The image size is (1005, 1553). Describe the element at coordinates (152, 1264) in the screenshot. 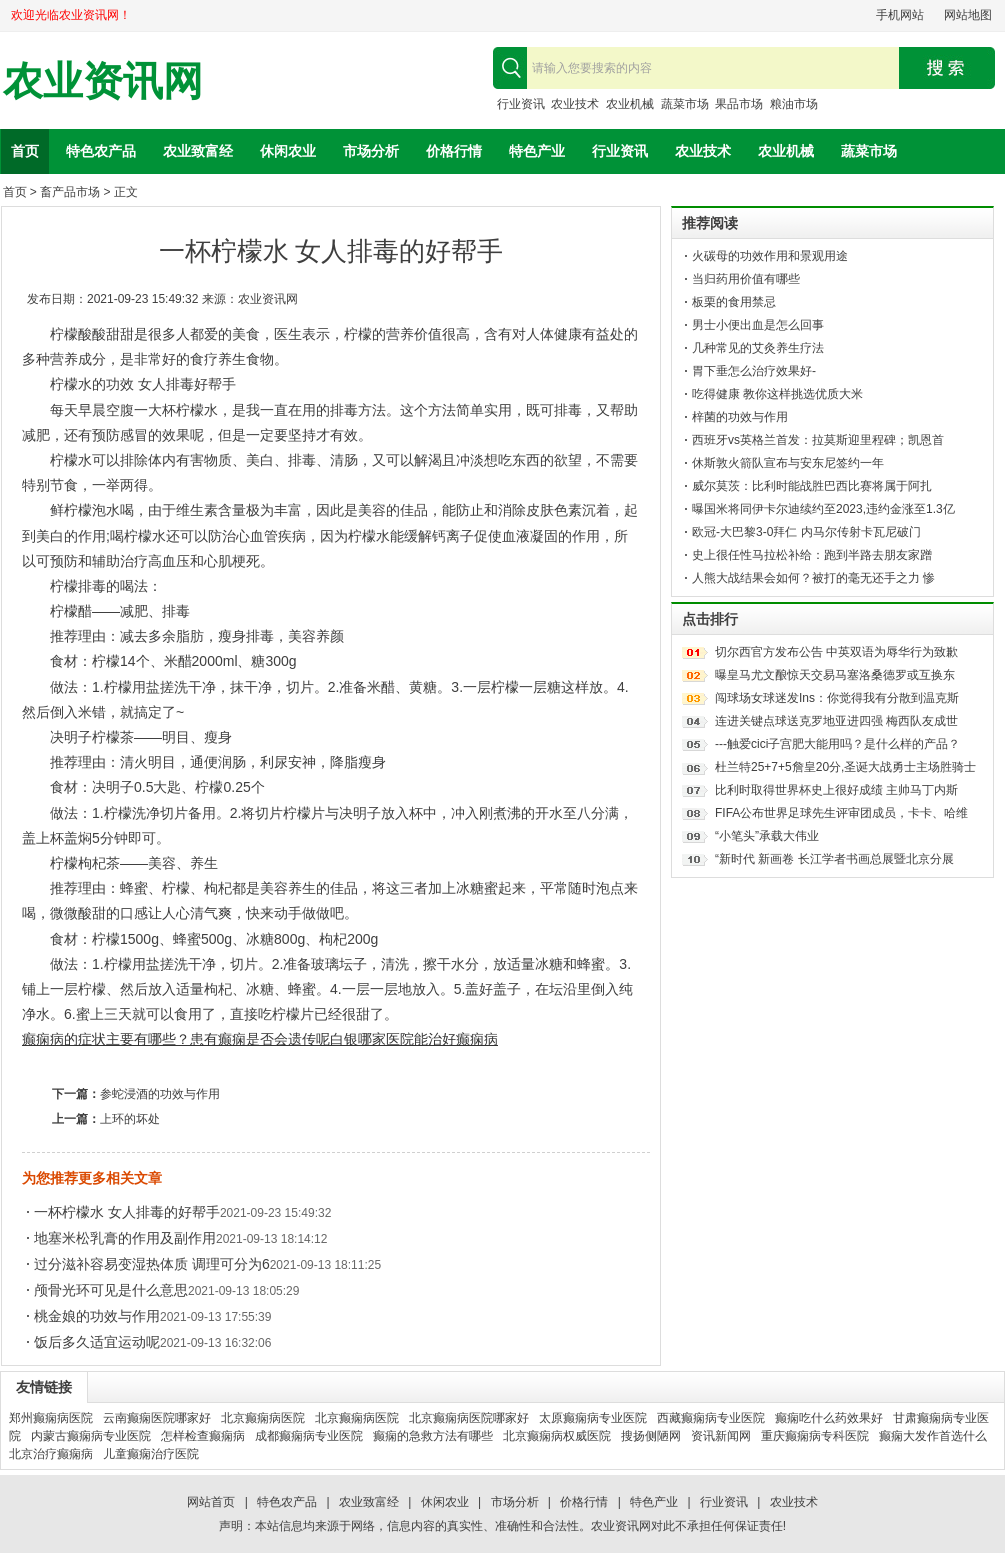

I see `过分滋补容易变湿热体质 调理可分为6` at that location.